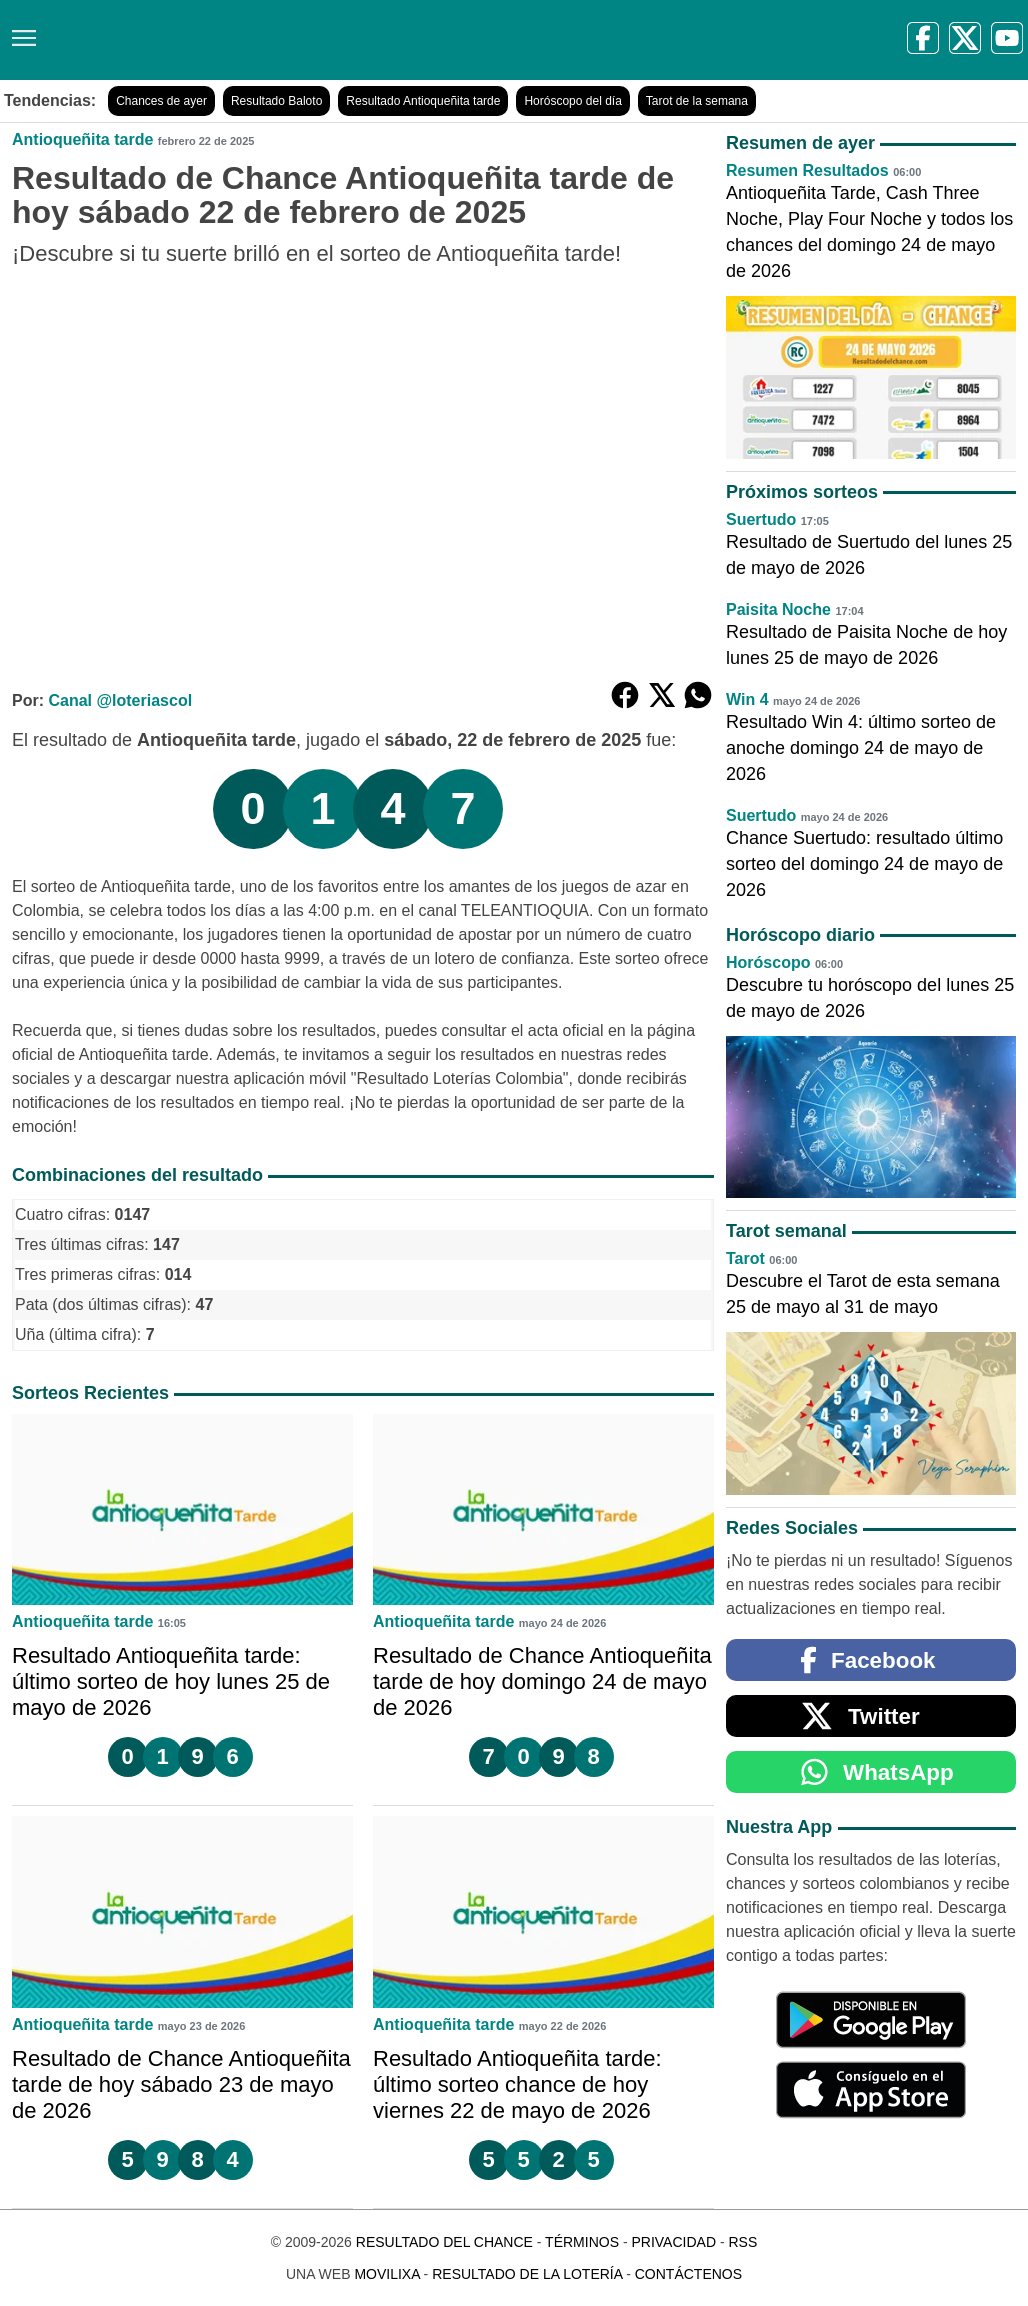  I want to click on Tarot de la semana, so click(697, 101).